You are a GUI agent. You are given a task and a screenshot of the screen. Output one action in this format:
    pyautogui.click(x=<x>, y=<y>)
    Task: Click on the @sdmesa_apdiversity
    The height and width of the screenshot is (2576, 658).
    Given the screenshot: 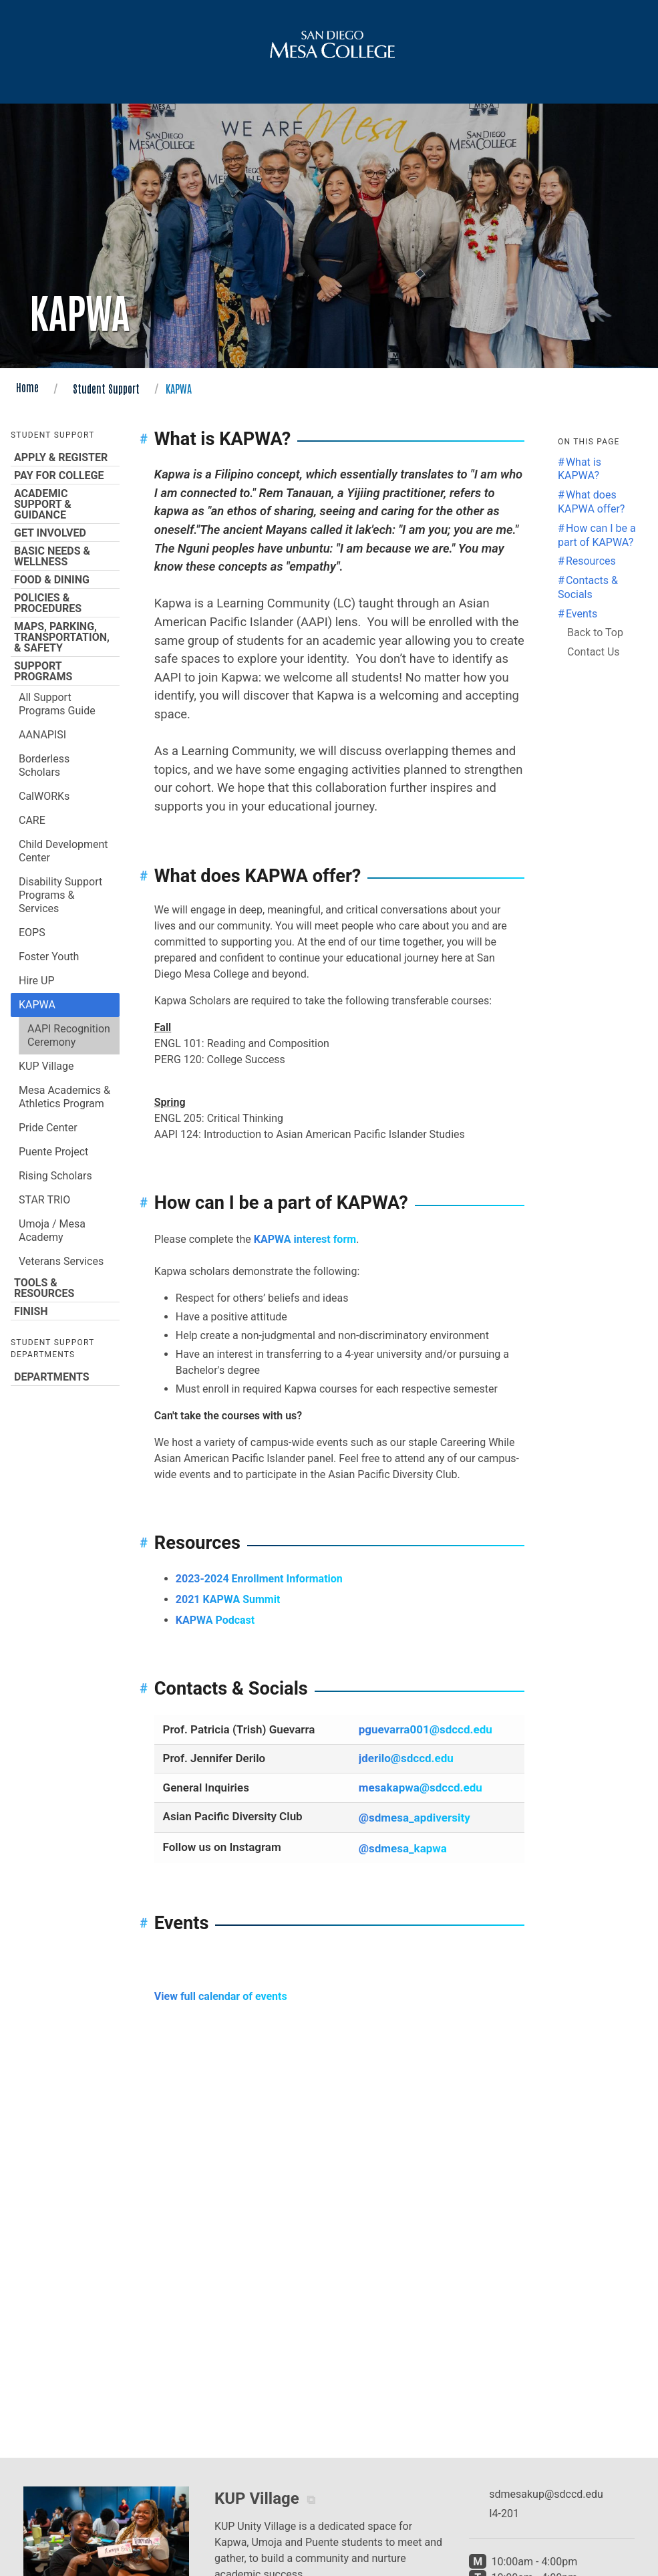 What is the action you would take?
    pyautogui.click(x=414, y=1817)
    